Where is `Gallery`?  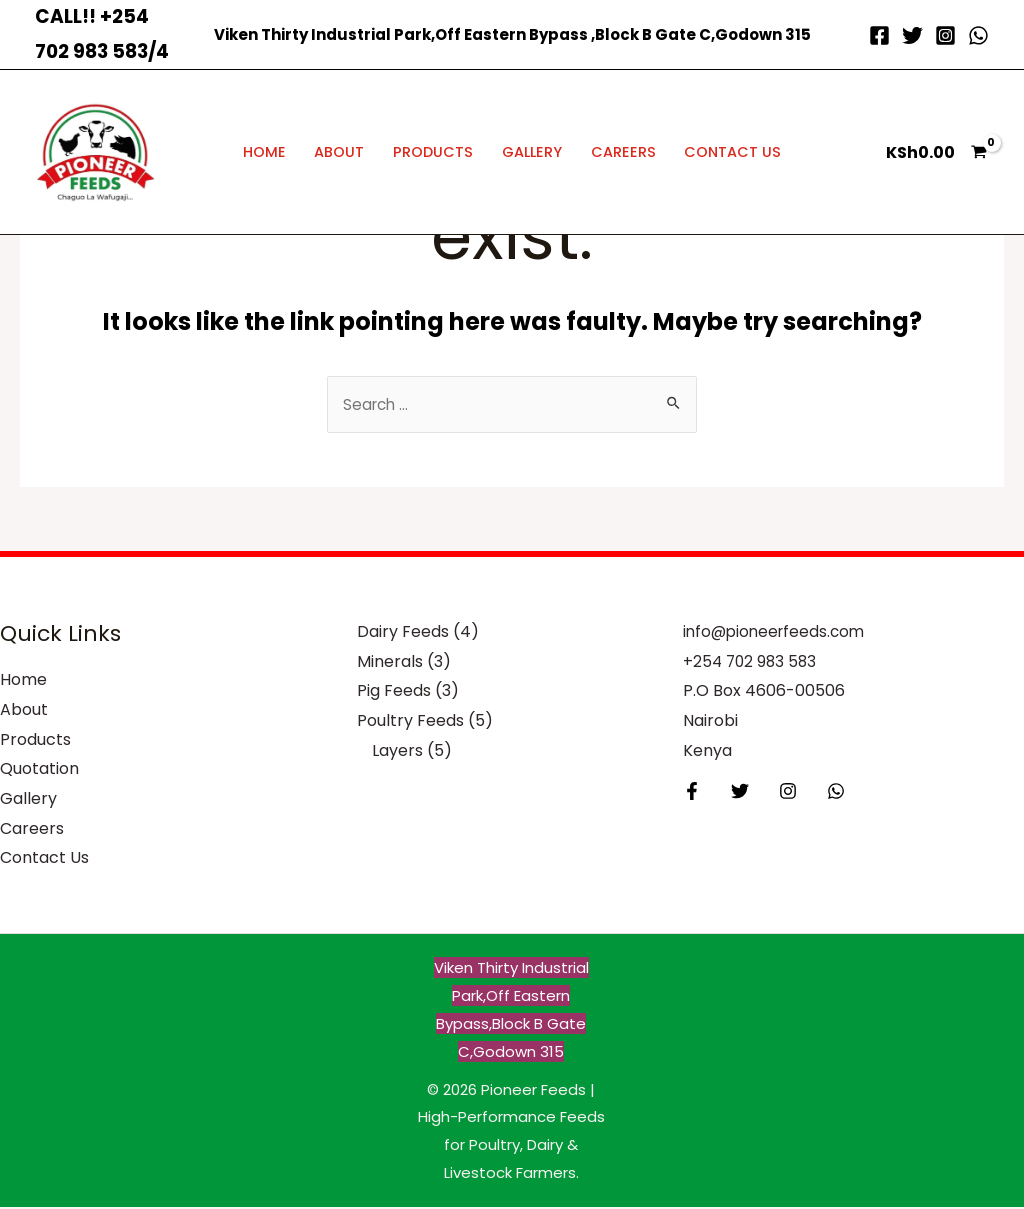
Gallery is located at coordinates (532, 152).